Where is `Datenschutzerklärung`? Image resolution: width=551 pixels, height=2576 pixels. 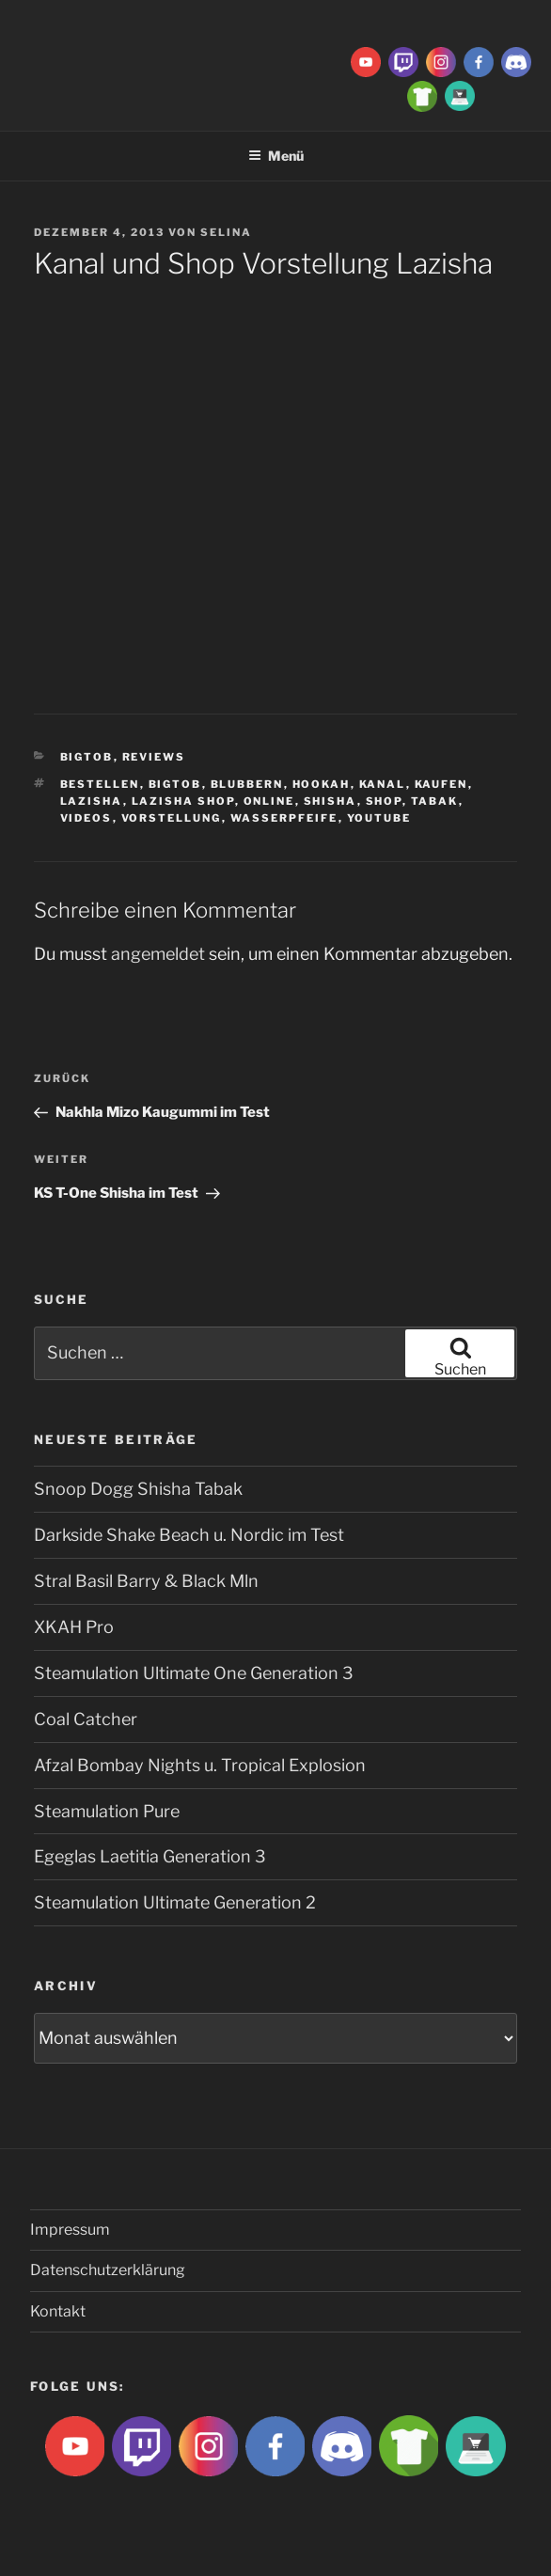
Datenschutzerklärung is located at coordinates (107, 2270).